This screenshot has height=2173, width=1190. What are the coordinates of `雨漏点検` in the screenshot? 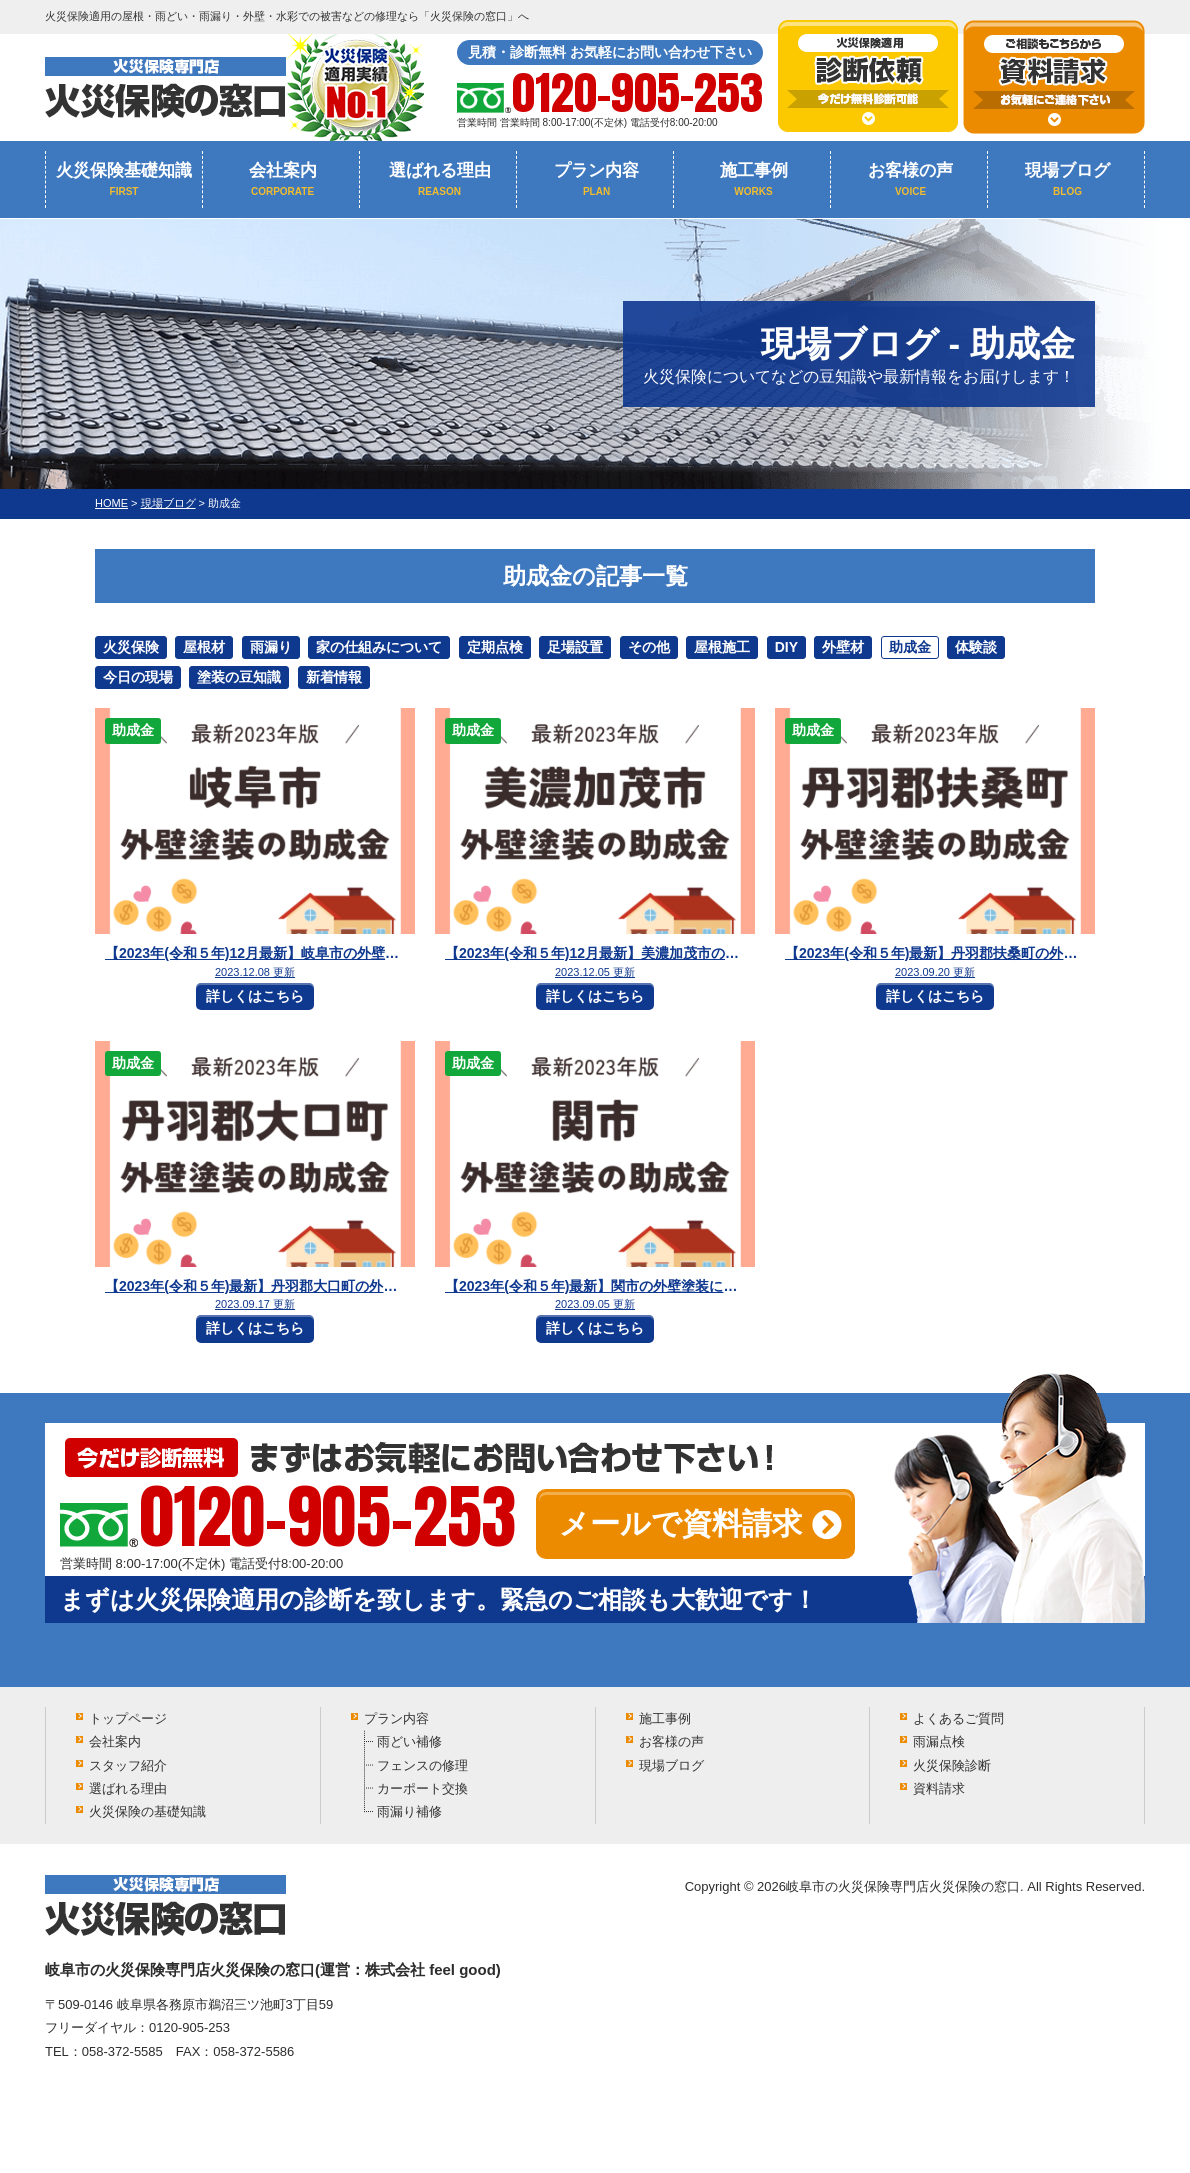 It's located at (939, 1741).